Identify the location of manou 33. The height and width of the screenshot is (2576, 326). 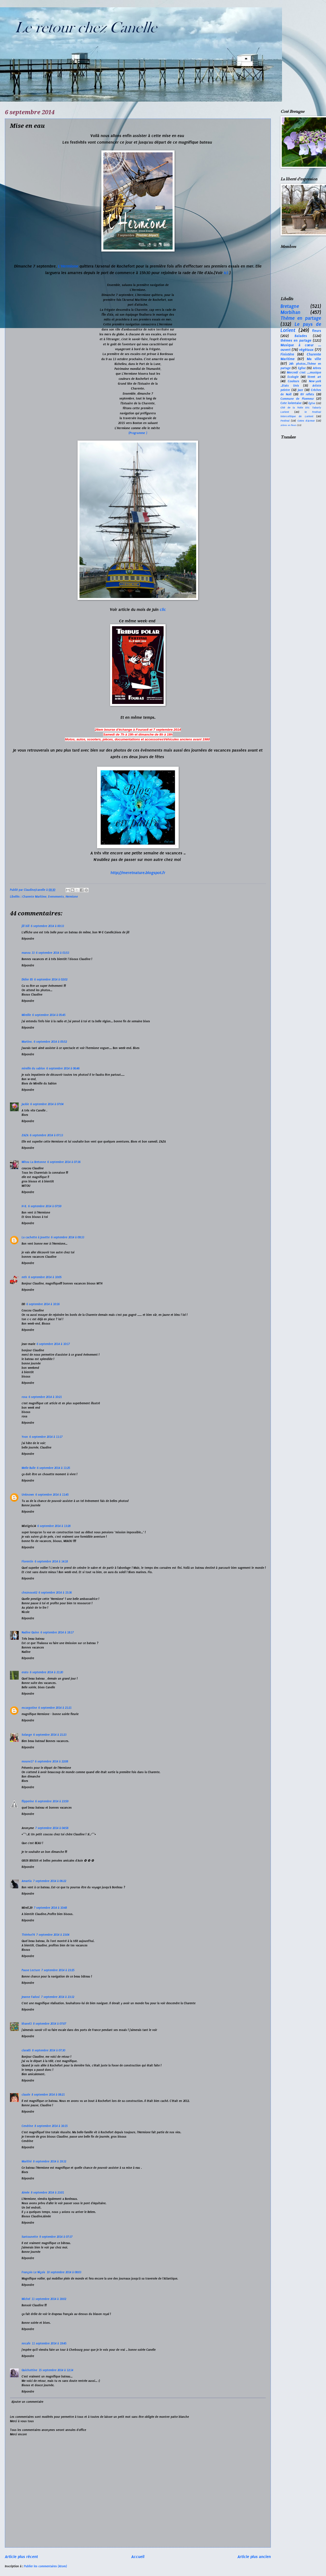
(28, 952).